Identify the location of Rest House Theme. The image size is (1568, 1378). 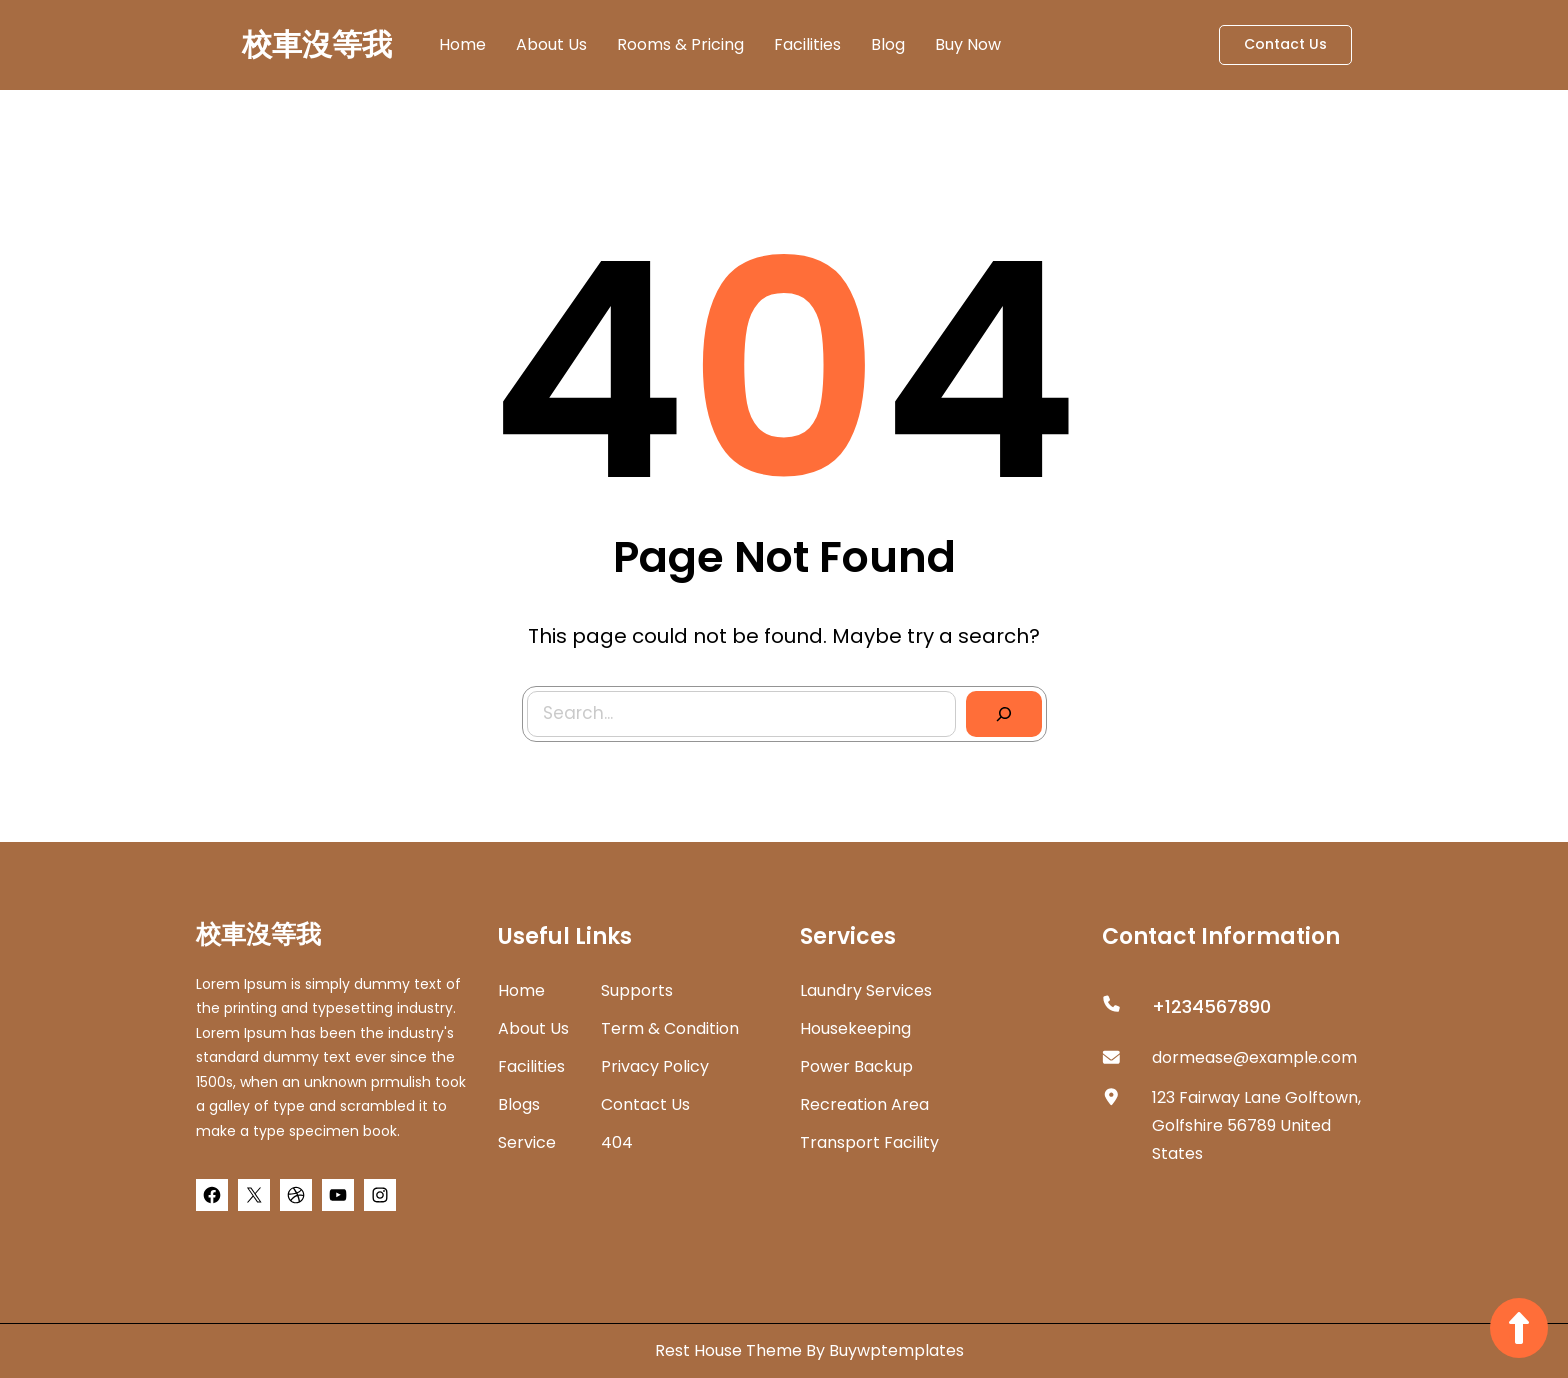
(730, 1350).